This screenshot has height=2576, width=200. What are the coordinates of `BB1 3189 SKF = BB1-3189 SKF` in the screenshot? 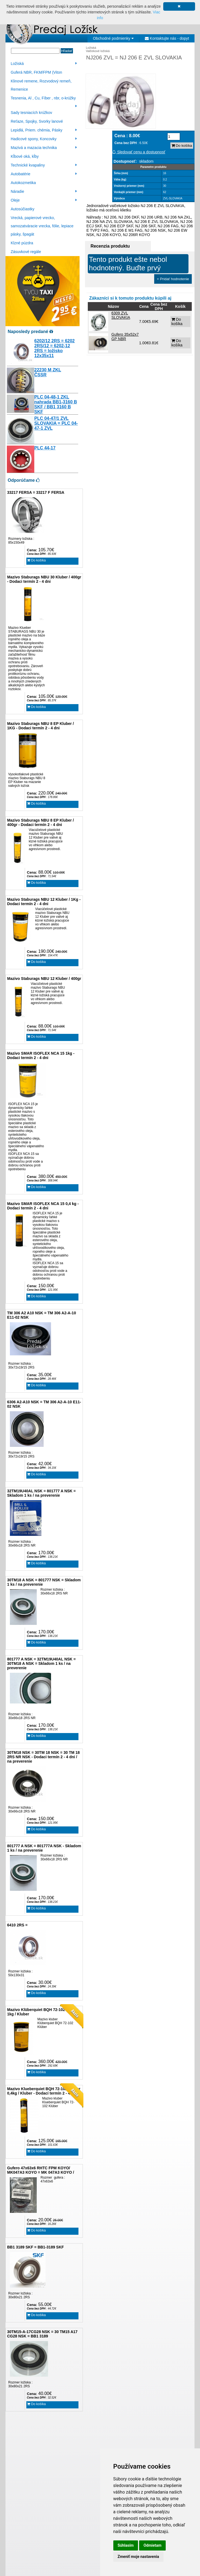 It's located at (35, 2247).